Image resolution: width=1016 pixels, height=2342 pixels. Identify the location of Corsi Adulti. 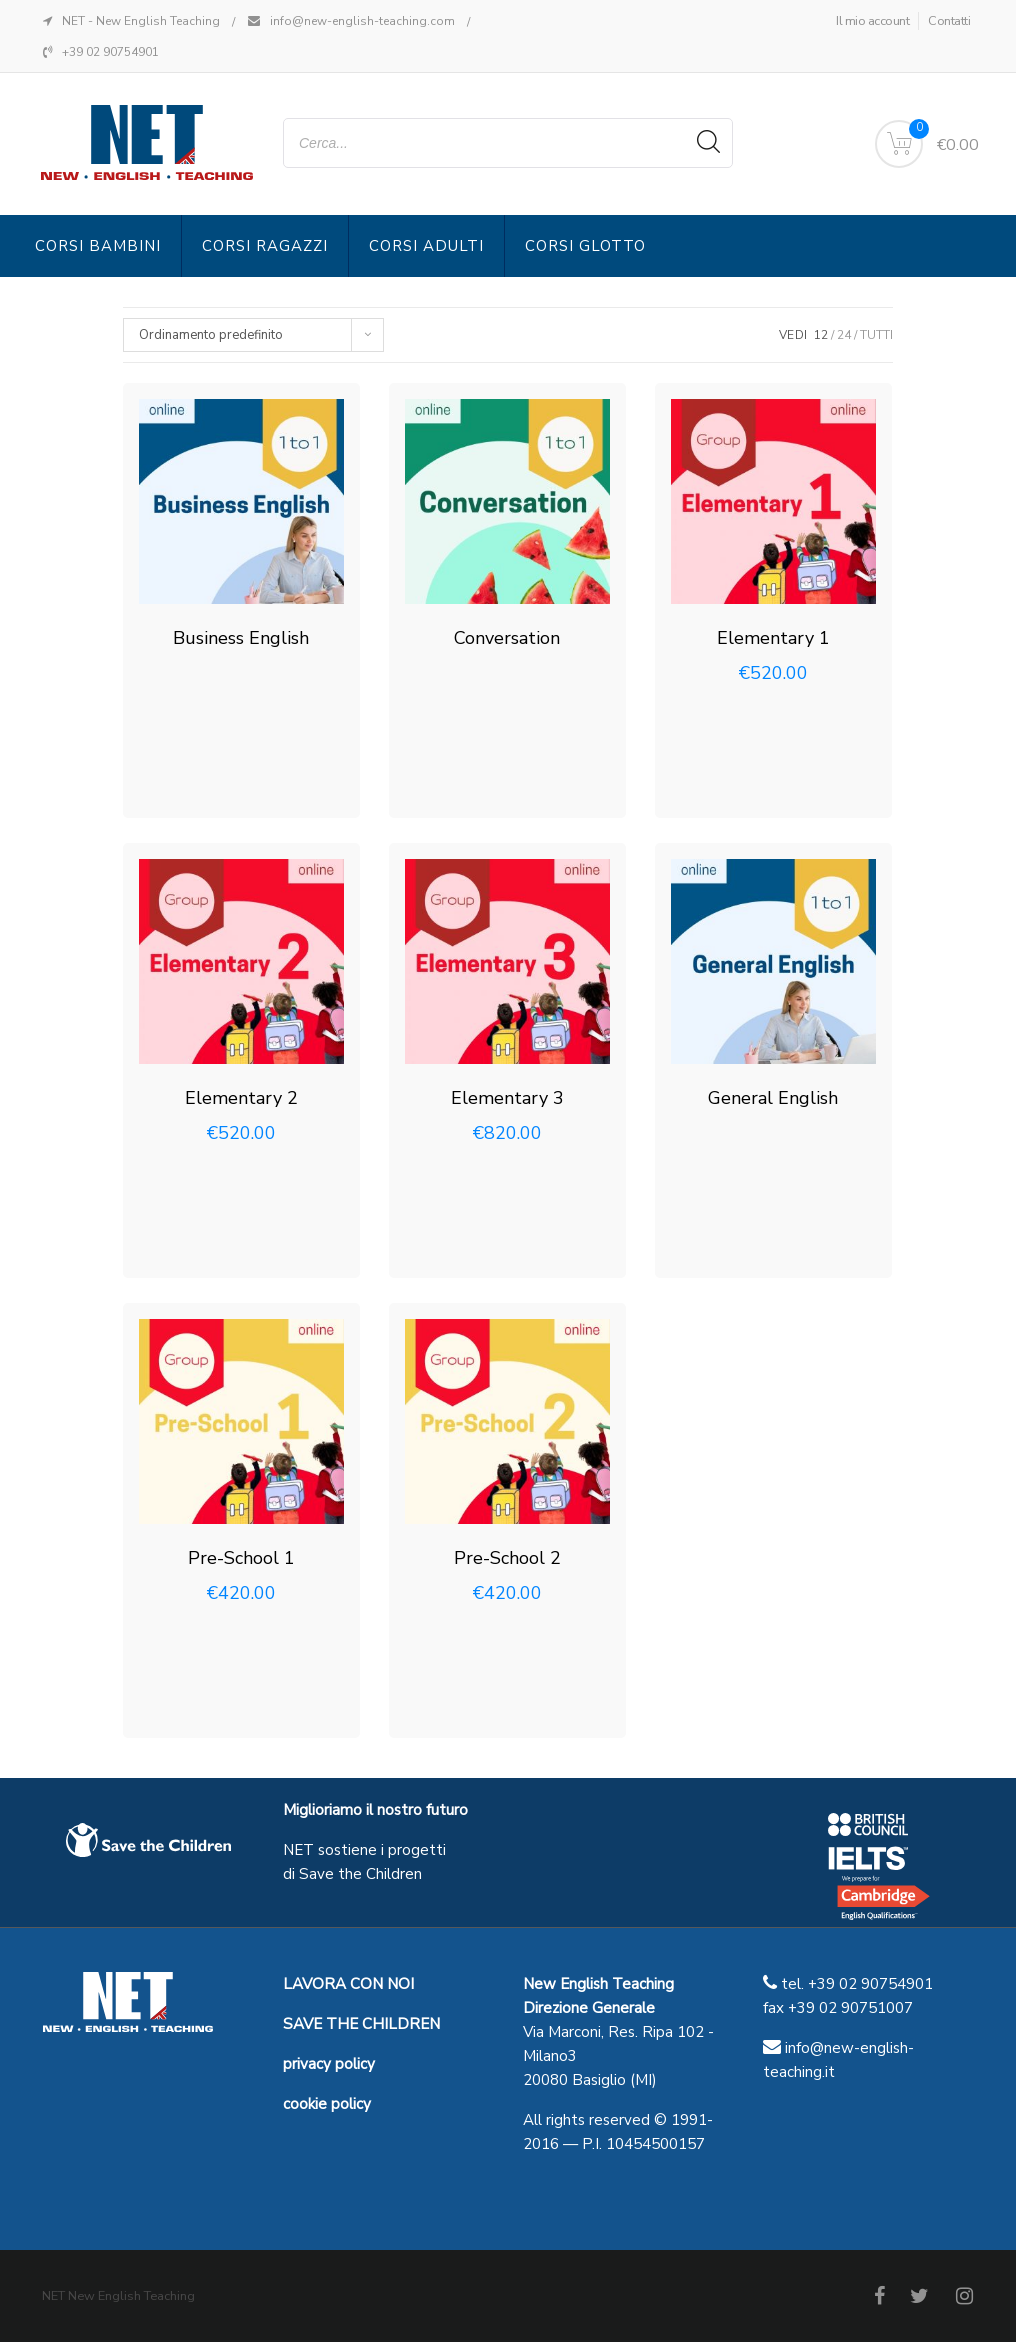
(426, 246).